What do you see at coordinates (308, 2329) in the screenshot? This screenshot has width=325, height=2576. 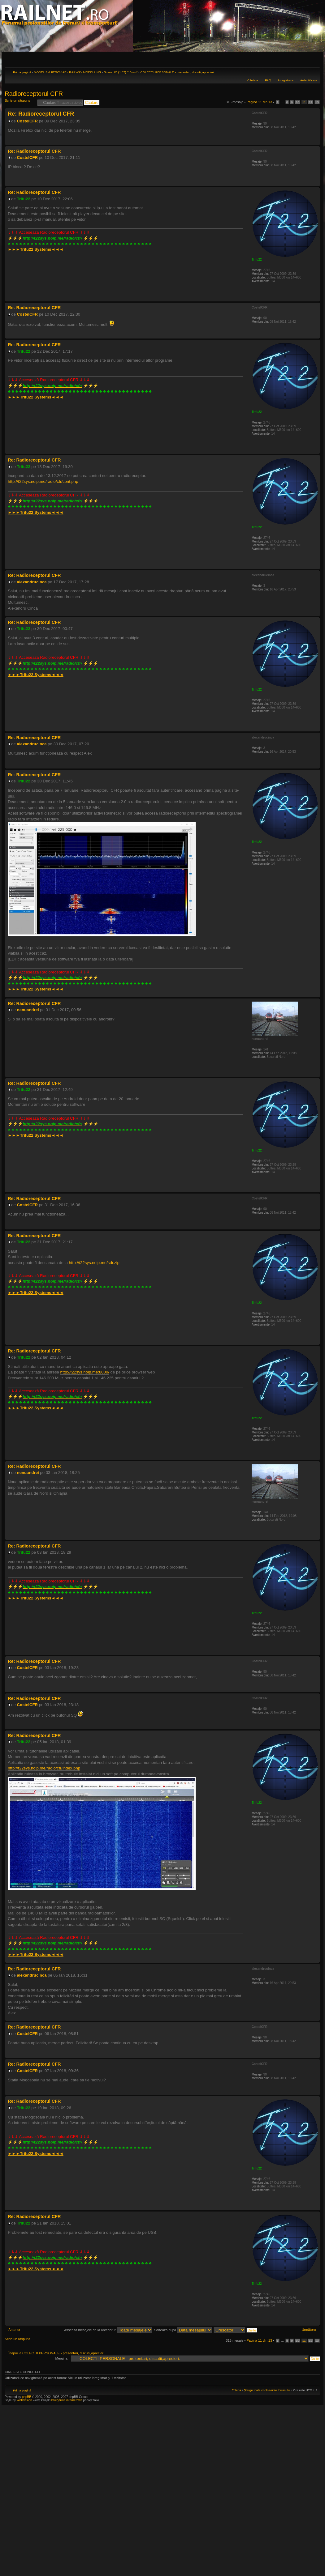 I see `Următorul` at bounding box center [308, 2329].